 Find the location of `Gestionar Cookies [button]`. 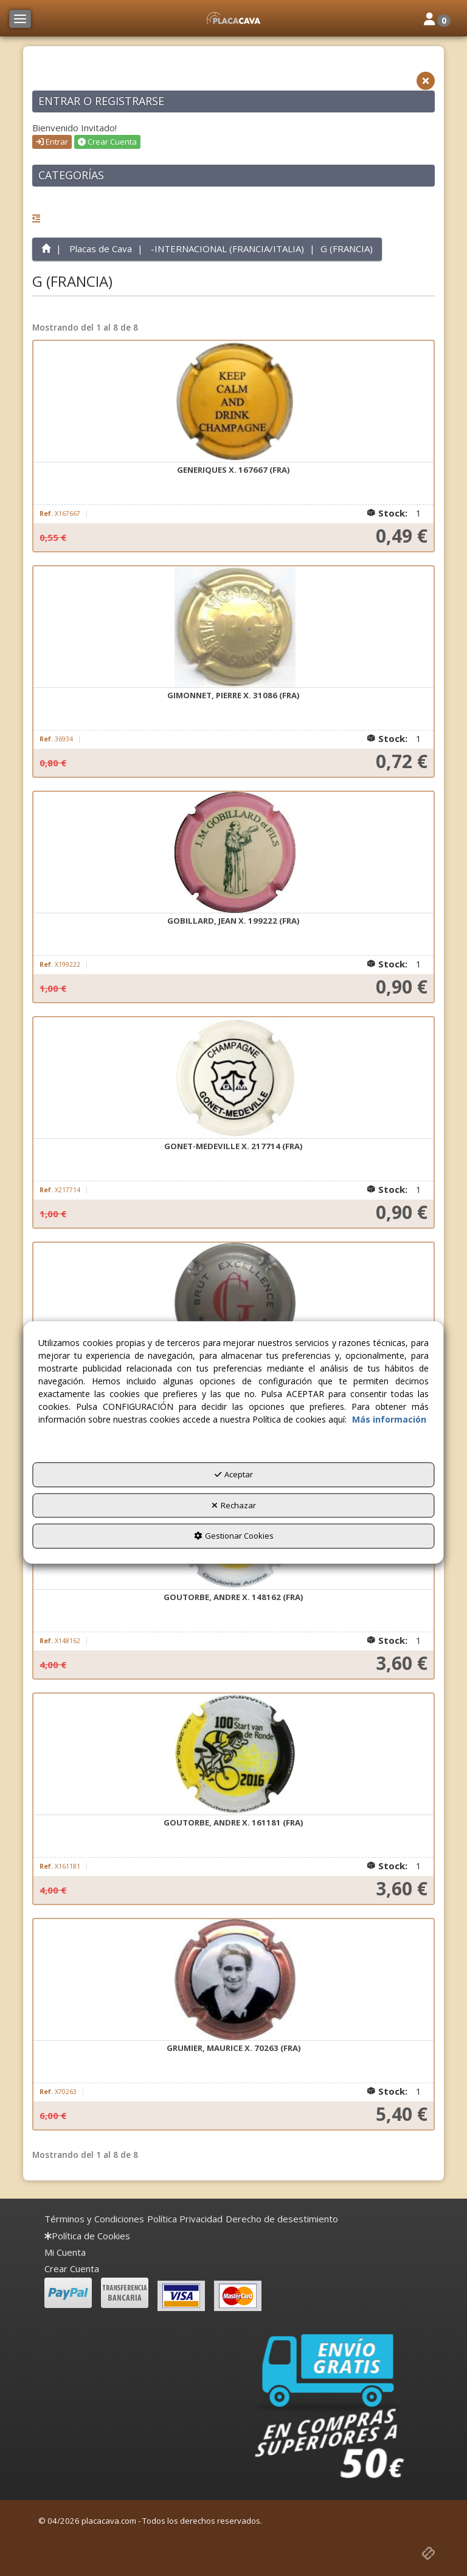

Gestionar Cookies [button] is located at coordinates (234, 1536).